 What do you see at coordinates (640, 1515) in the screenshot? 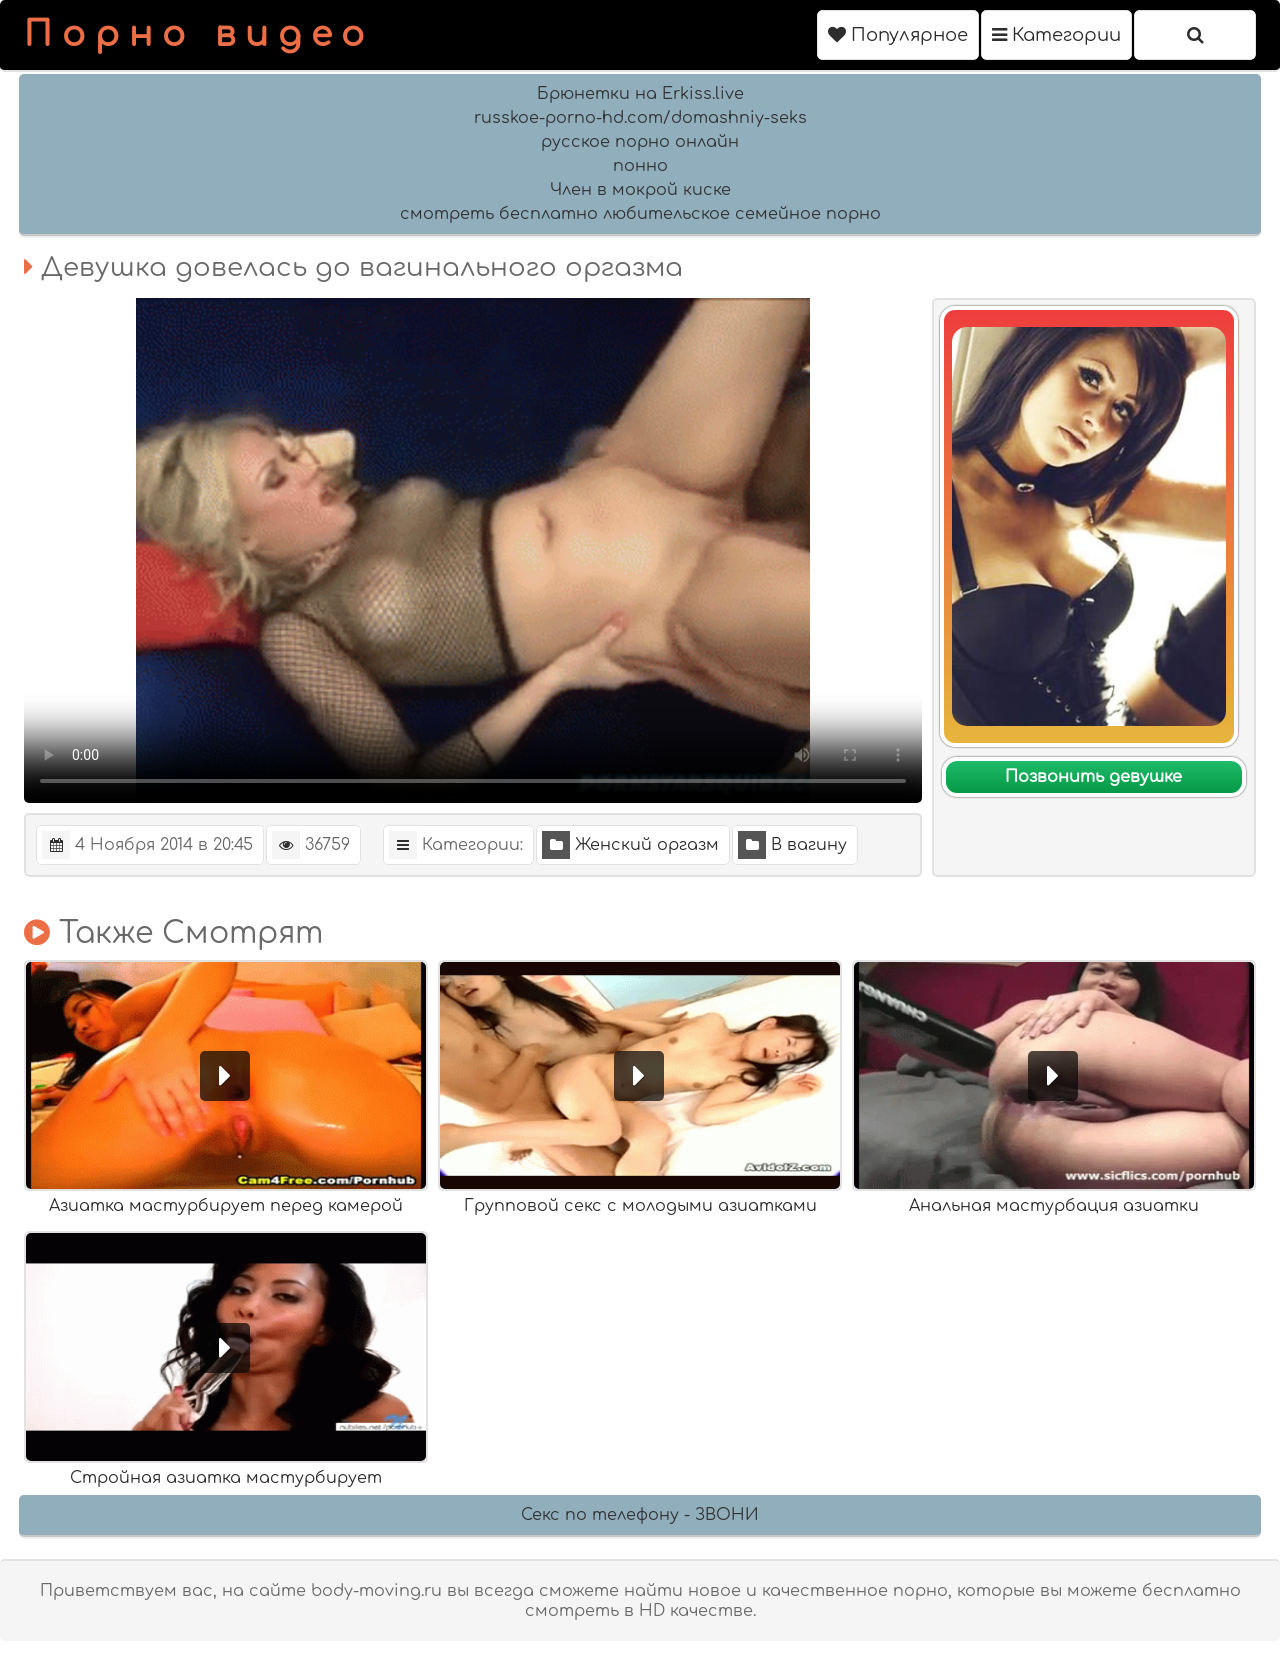
I see `Секс по телефону - ЗВОНИ` at bounding box center [640, 1515].